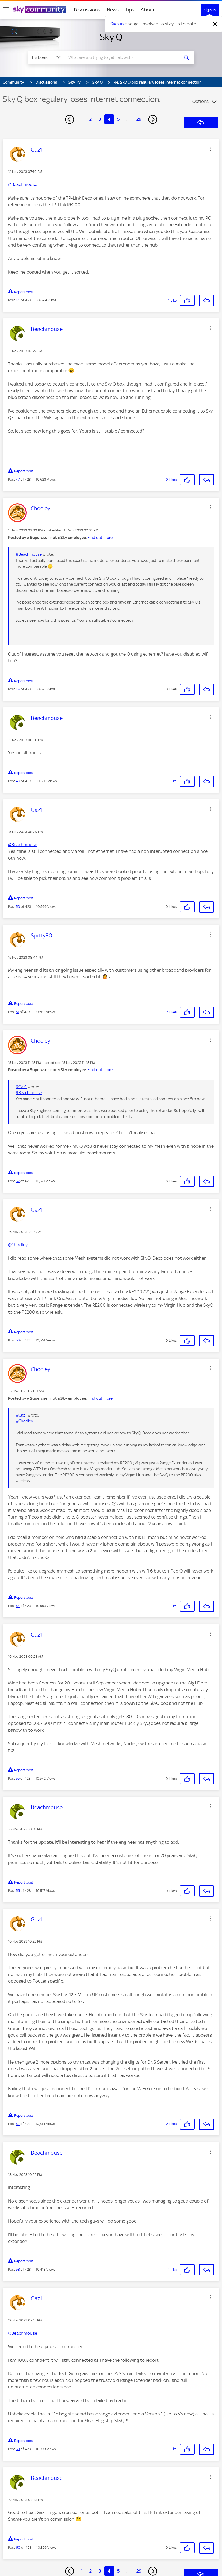  What do you see at coordinates (21, 1086) in the screenshot?
I see `@Gaz1` at bounding box center [21, 1086].